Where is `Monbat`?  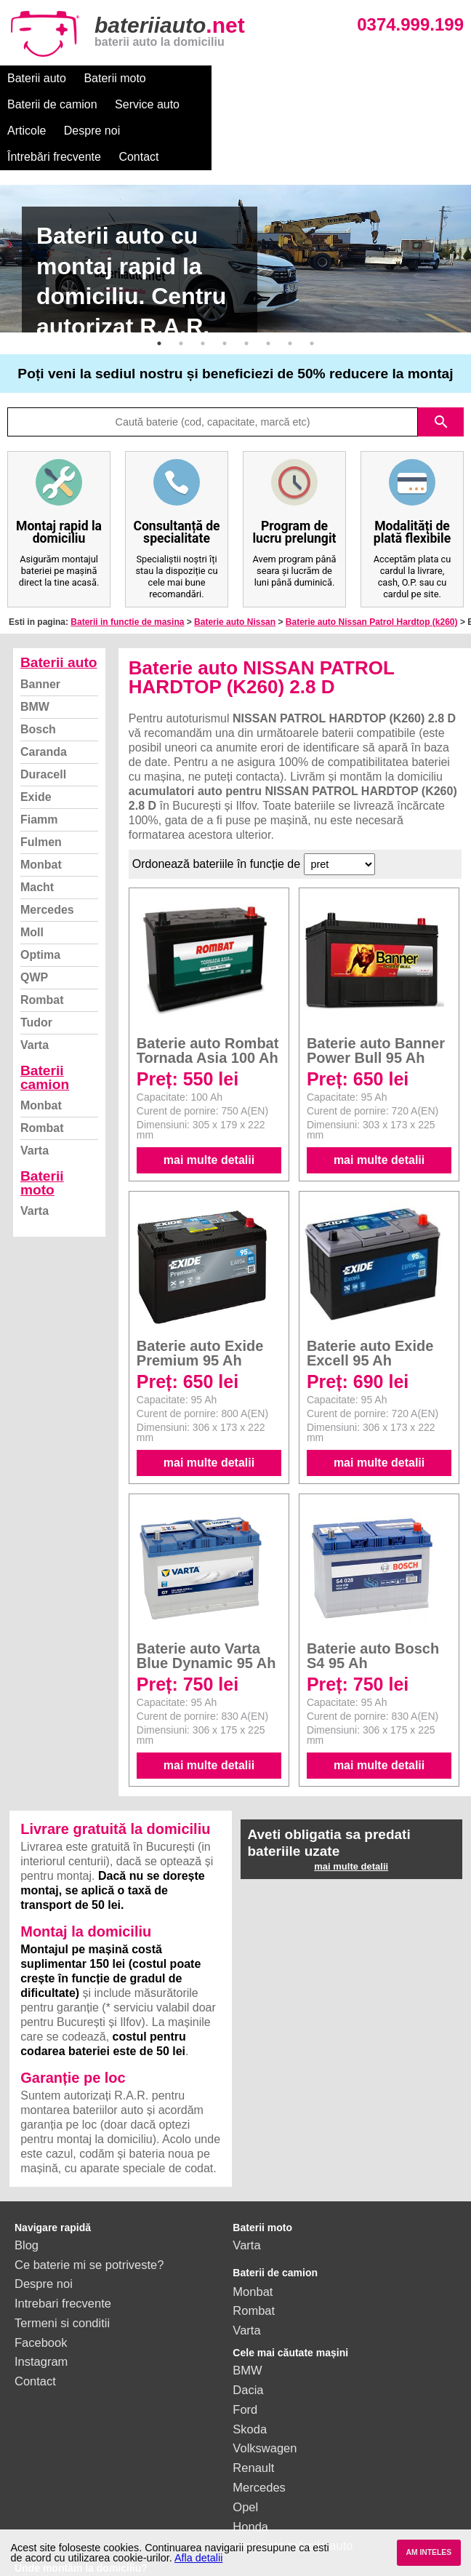 Monbat is located at coordinates (41, 812).